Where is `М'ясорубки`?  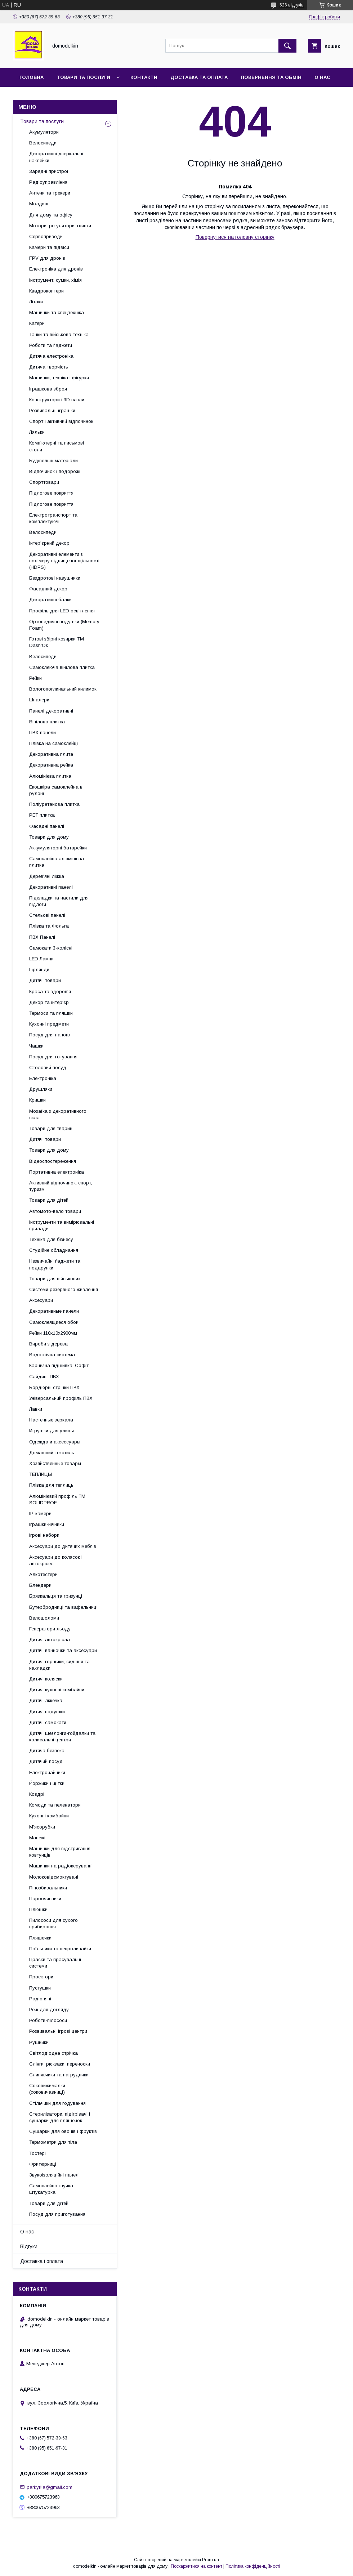
М'ясорубки is located at coordinates (42, 1827).